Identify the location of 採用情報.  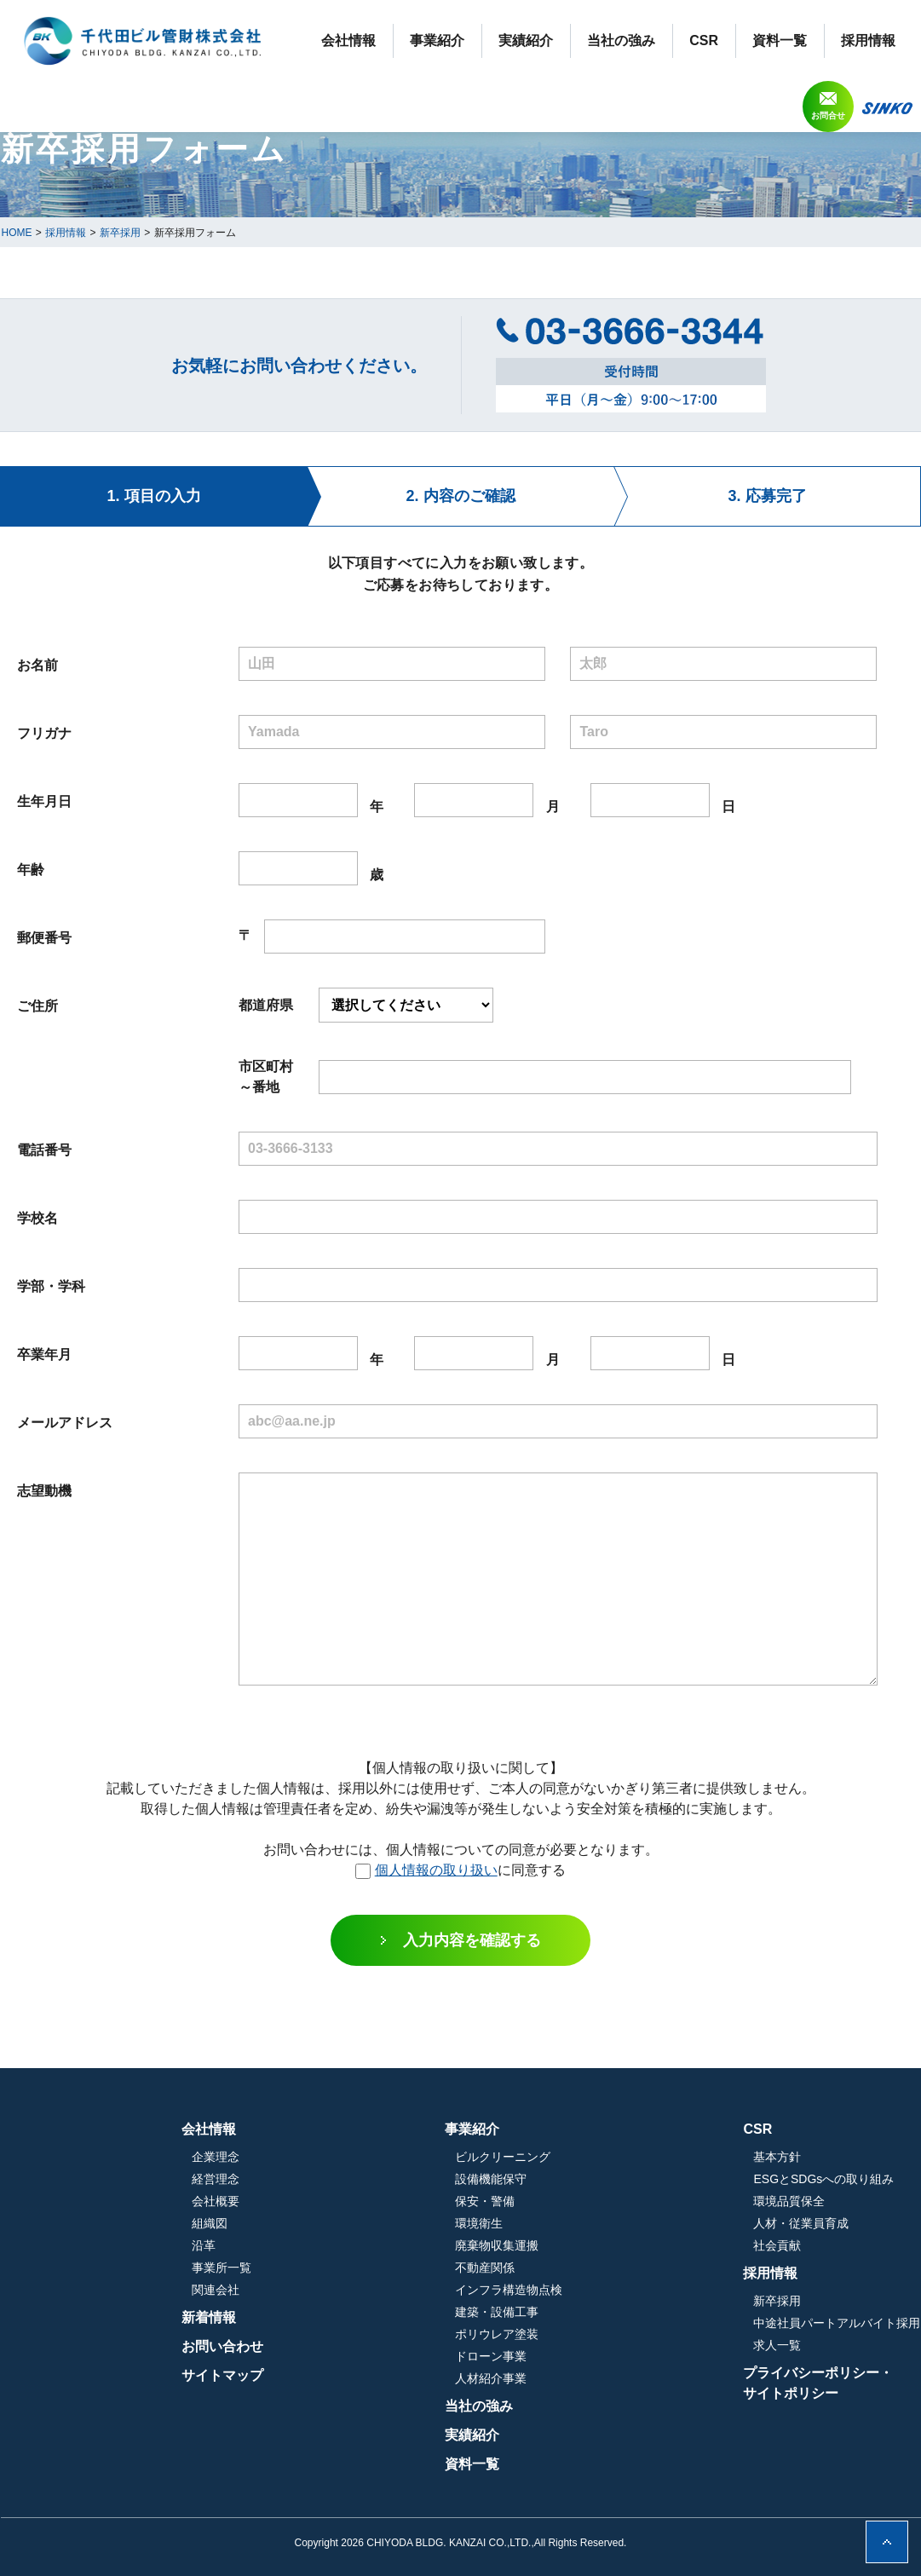
(868, 40).